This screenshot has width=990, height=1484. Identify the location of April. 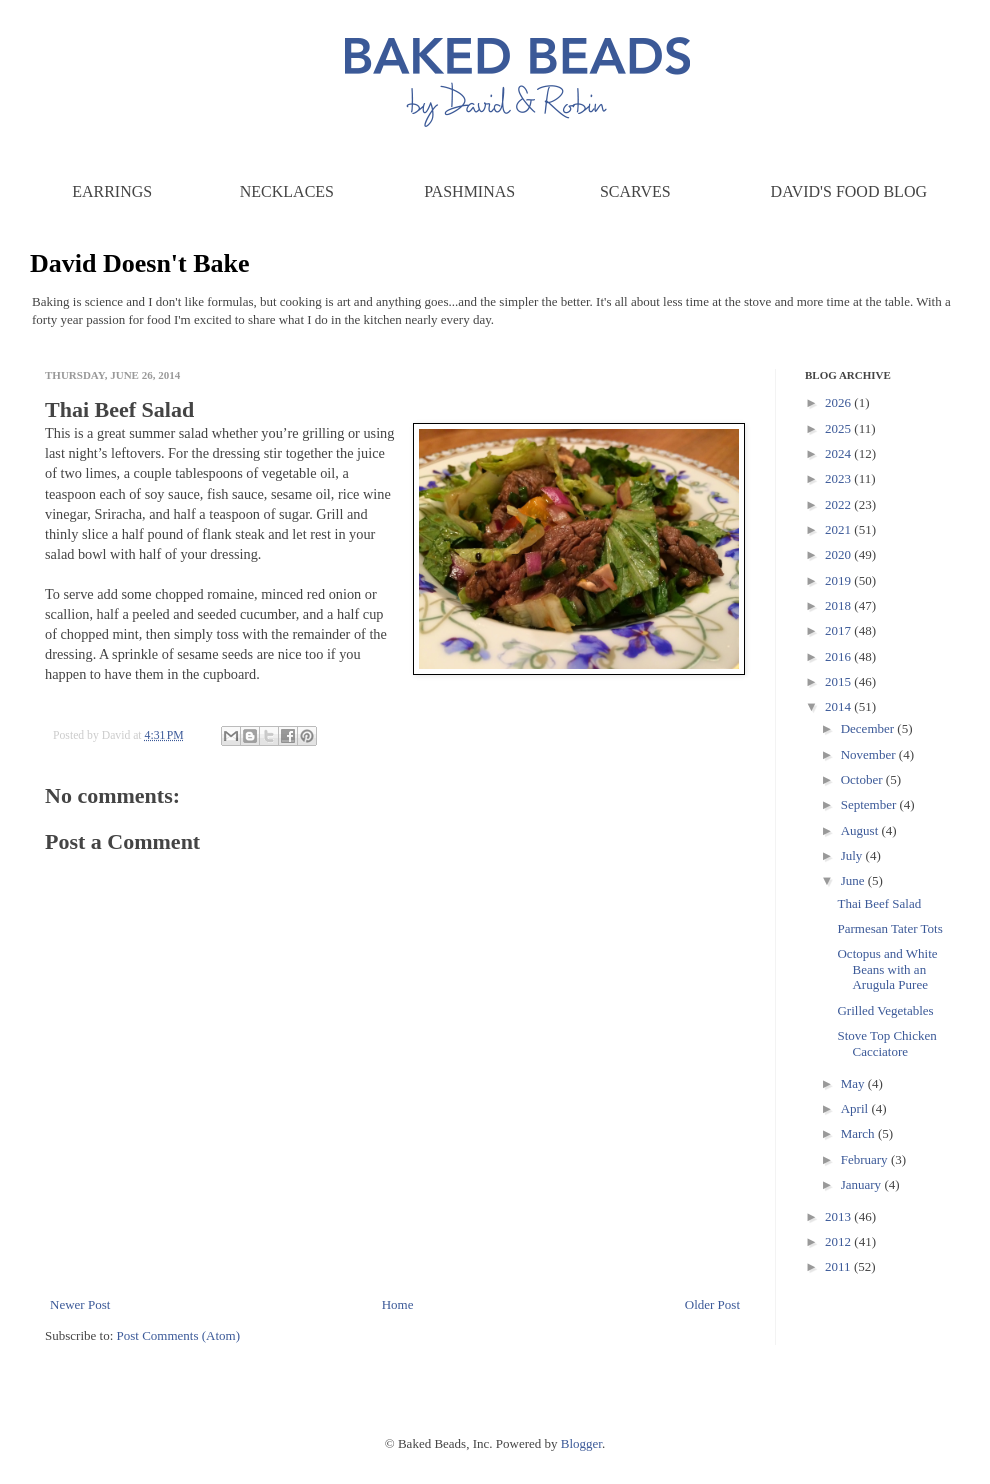
(856, 1108).